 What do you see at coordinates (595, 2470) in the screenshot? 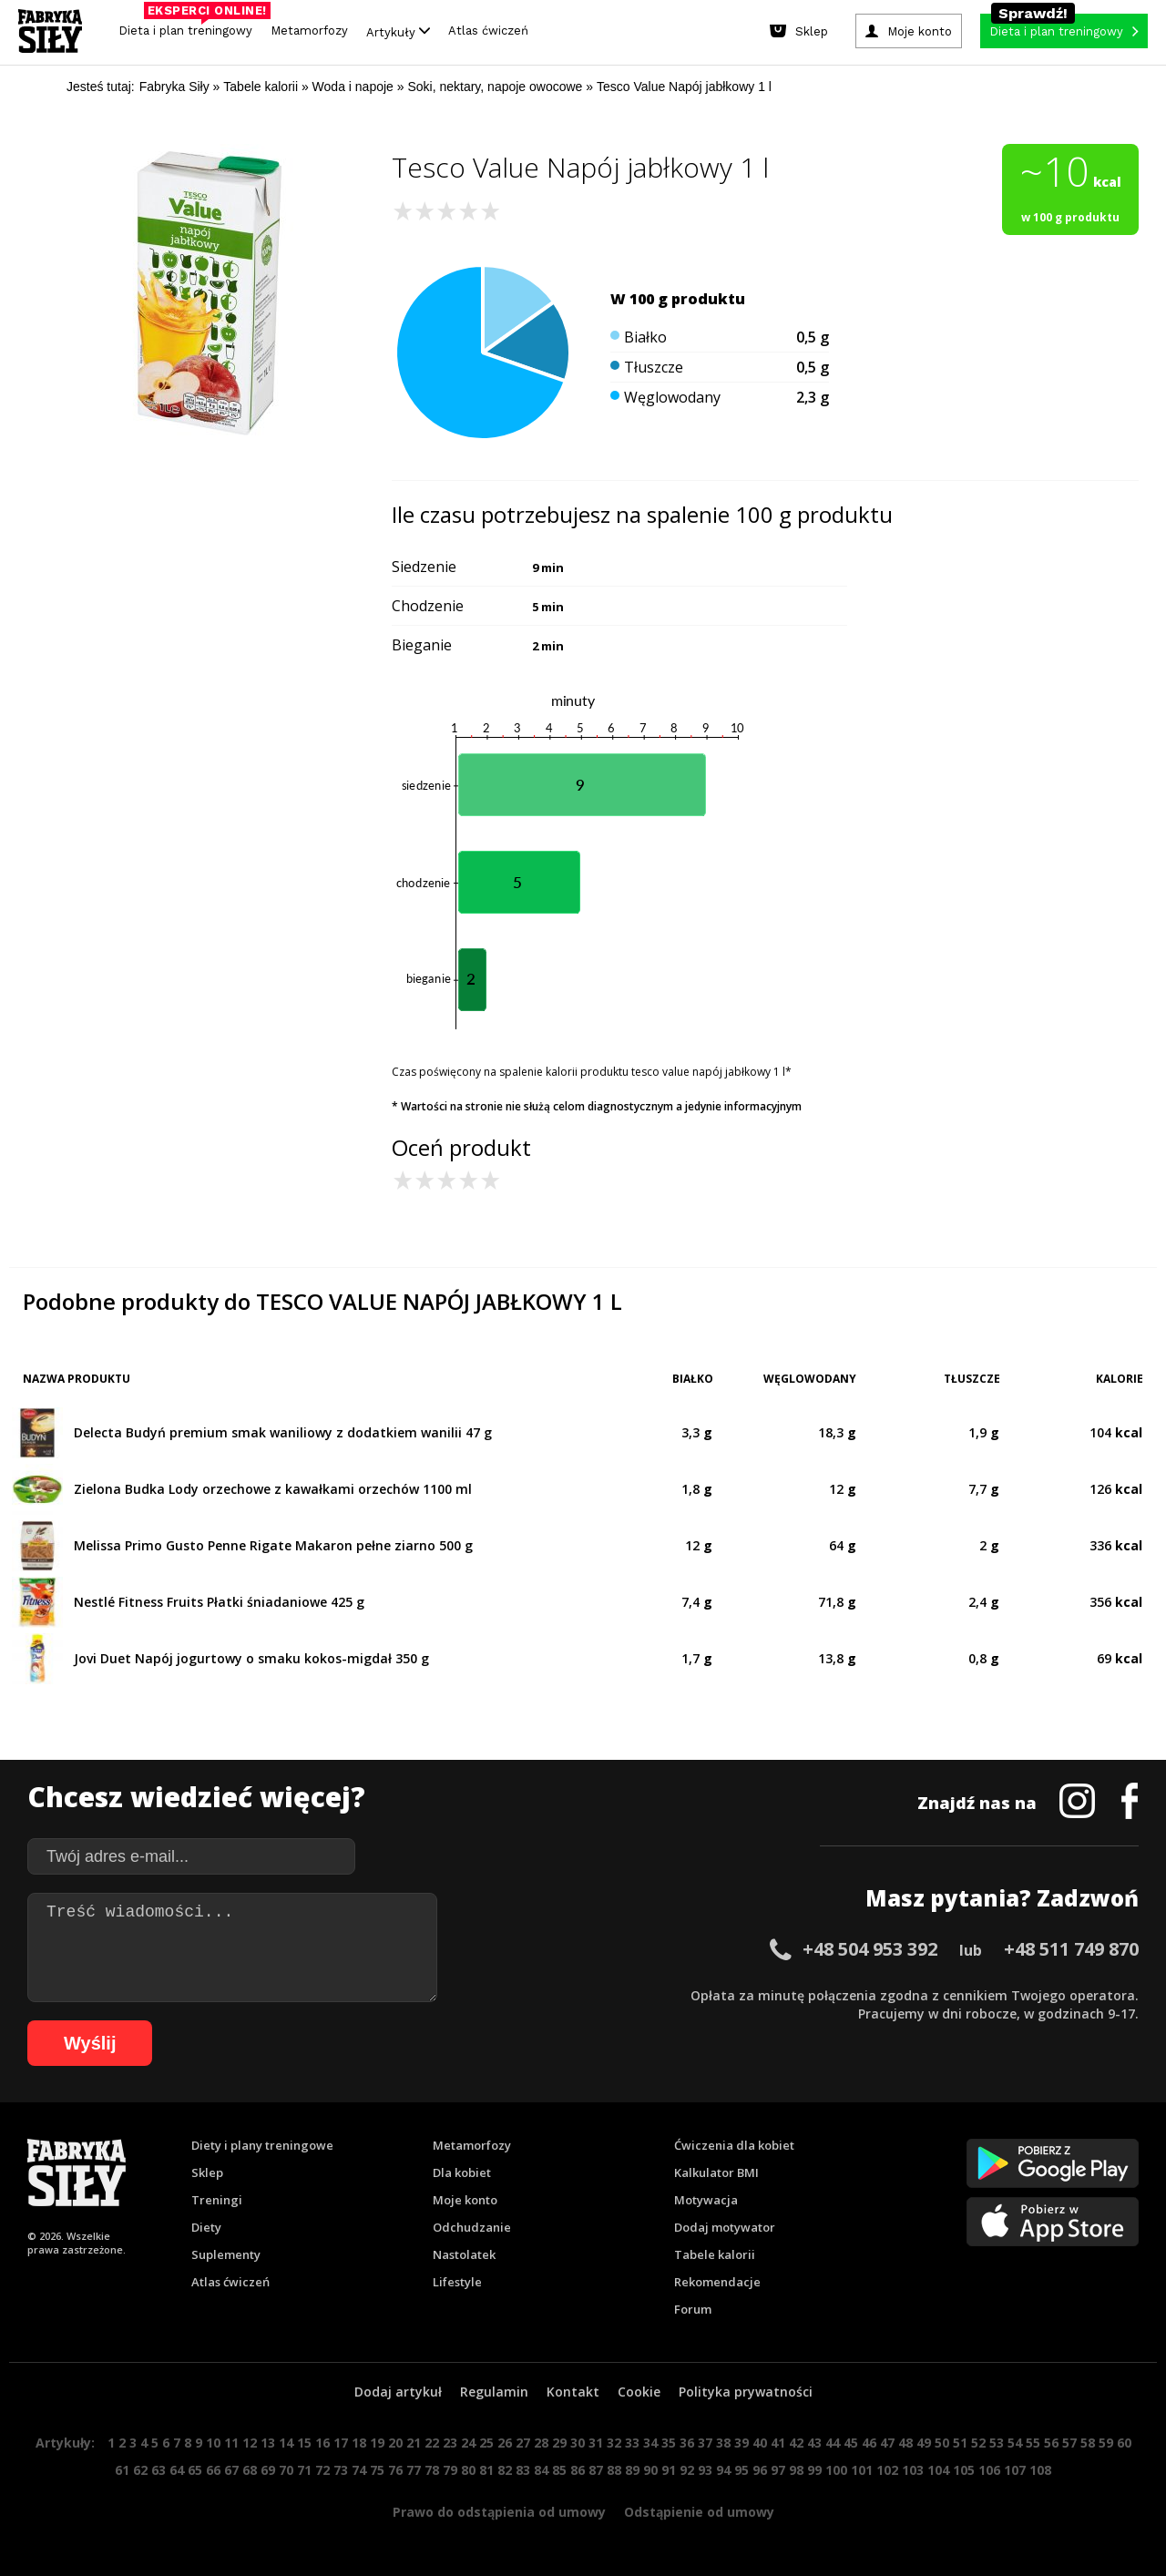
I see `87` at bounding box center [595, 2470].